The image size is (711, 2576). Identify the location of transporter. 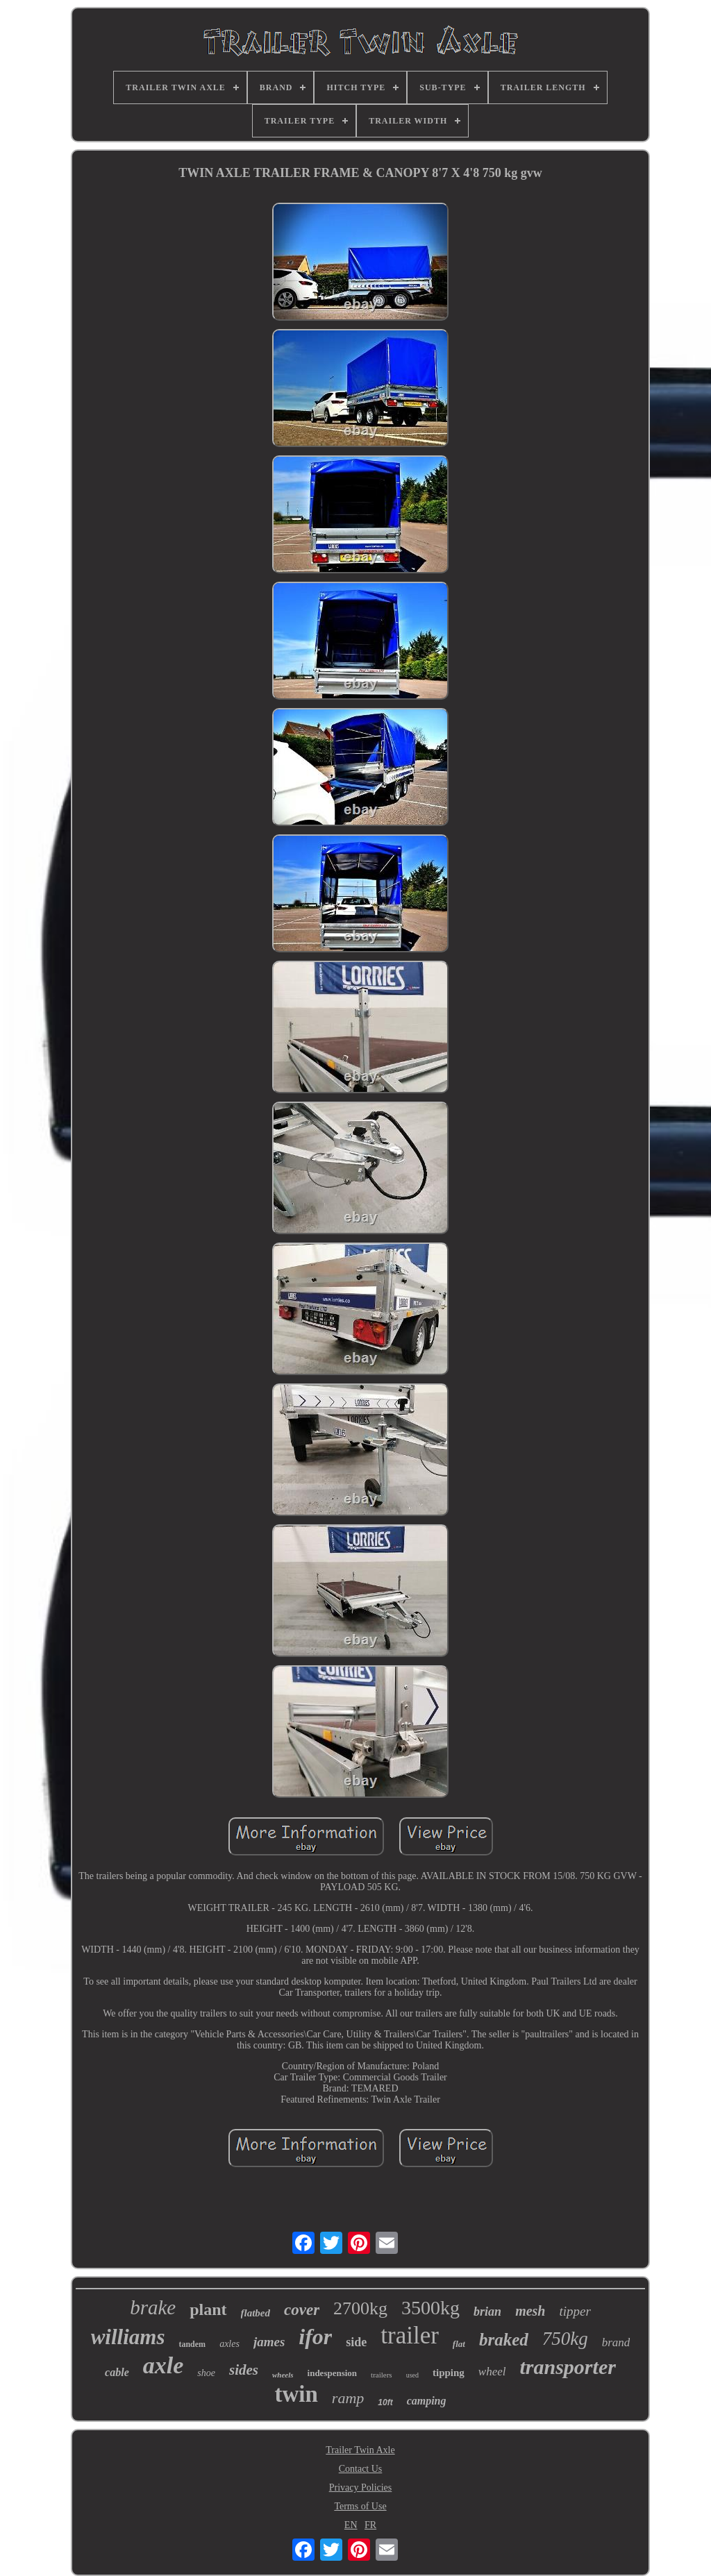
(568, 2366).